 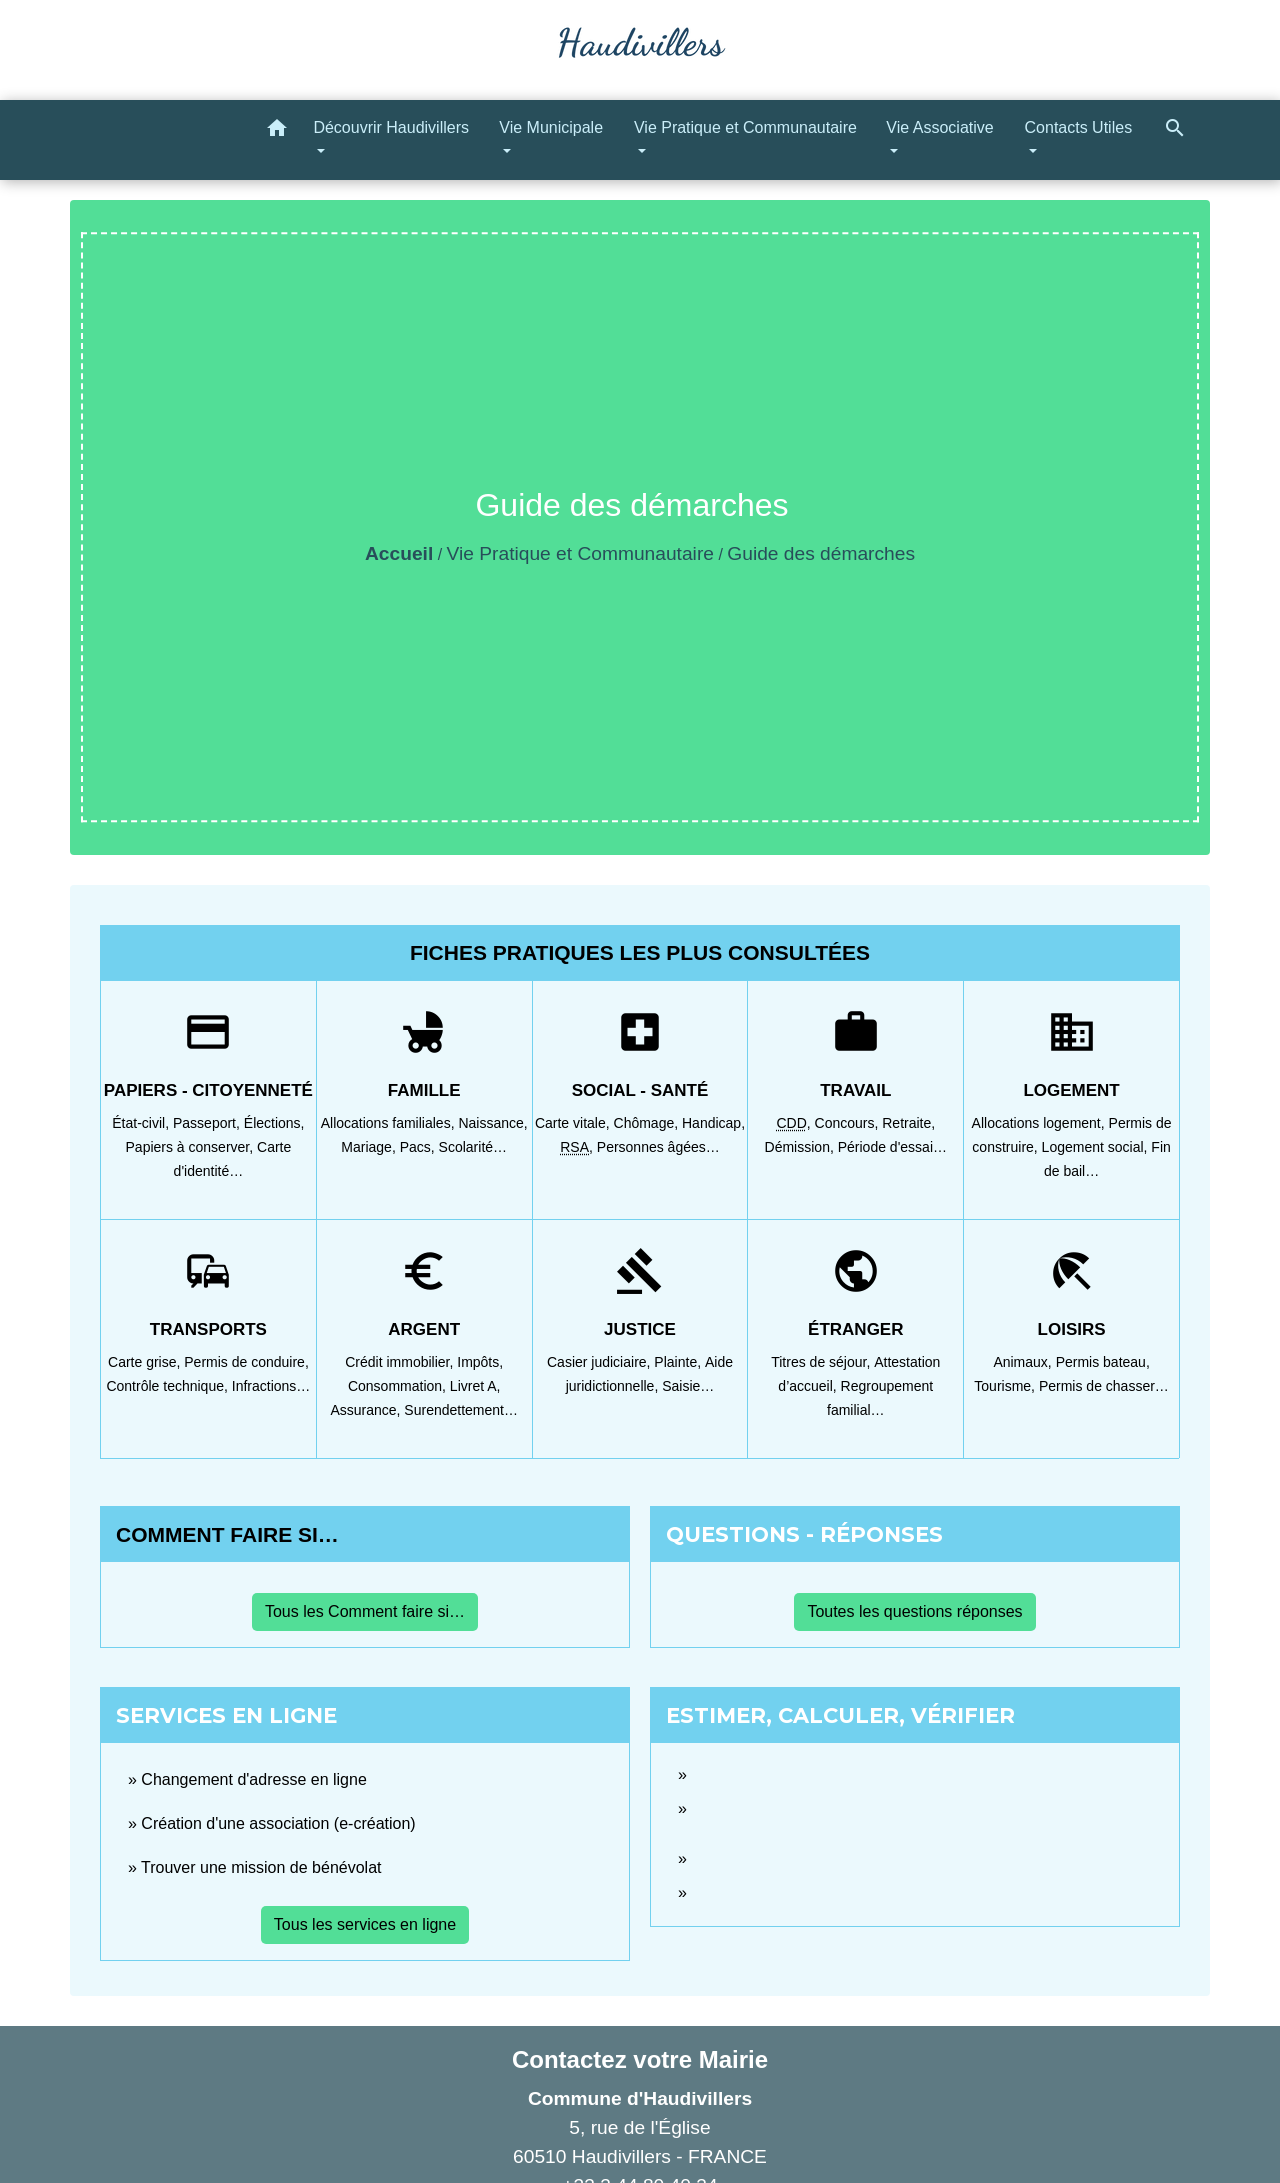 I want to click on Élections,, so click(x=274, y=1123).